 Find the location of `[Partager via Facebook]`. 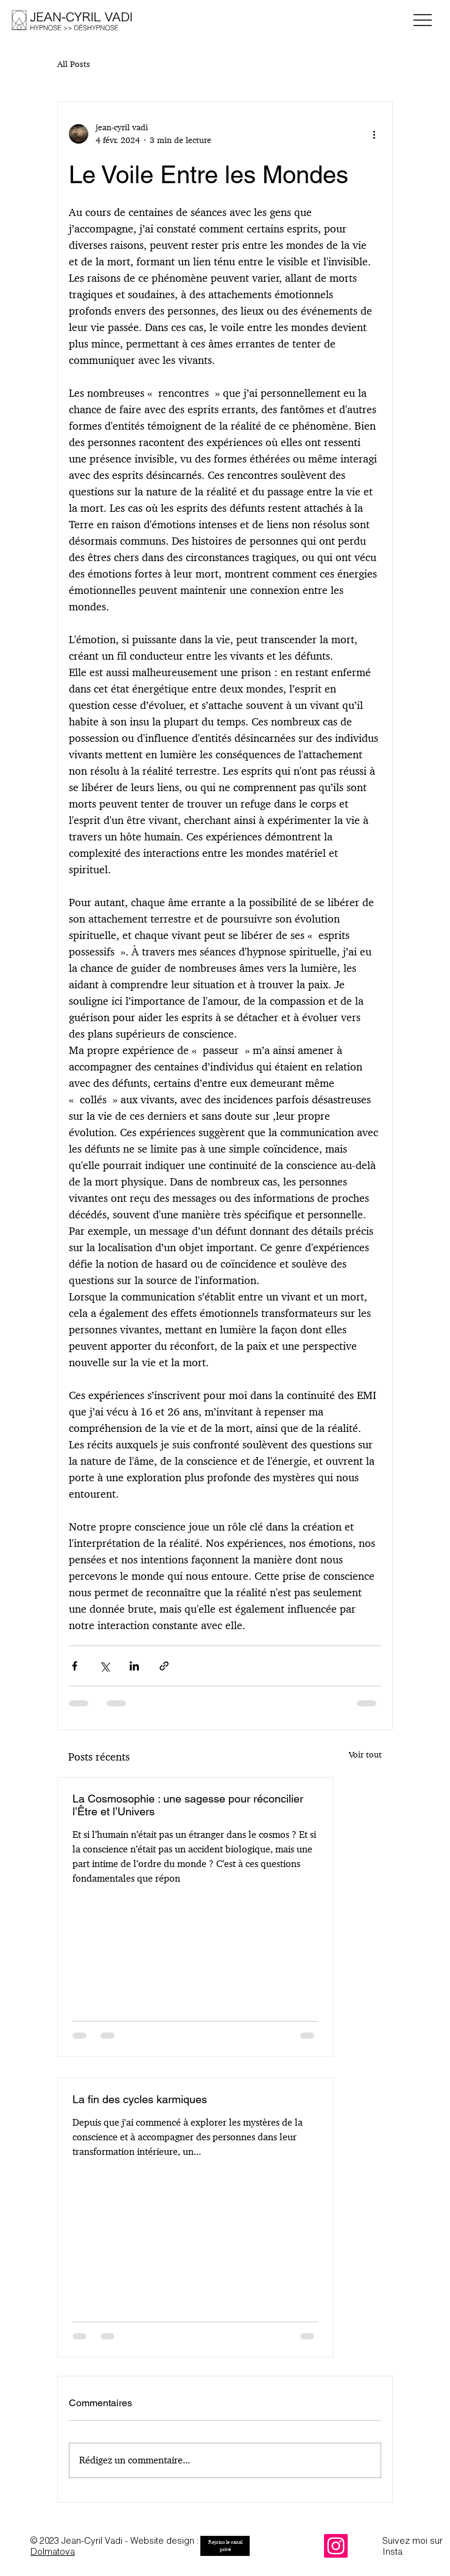

[Partager via Facebook] is located at coordinates (74, 1666).